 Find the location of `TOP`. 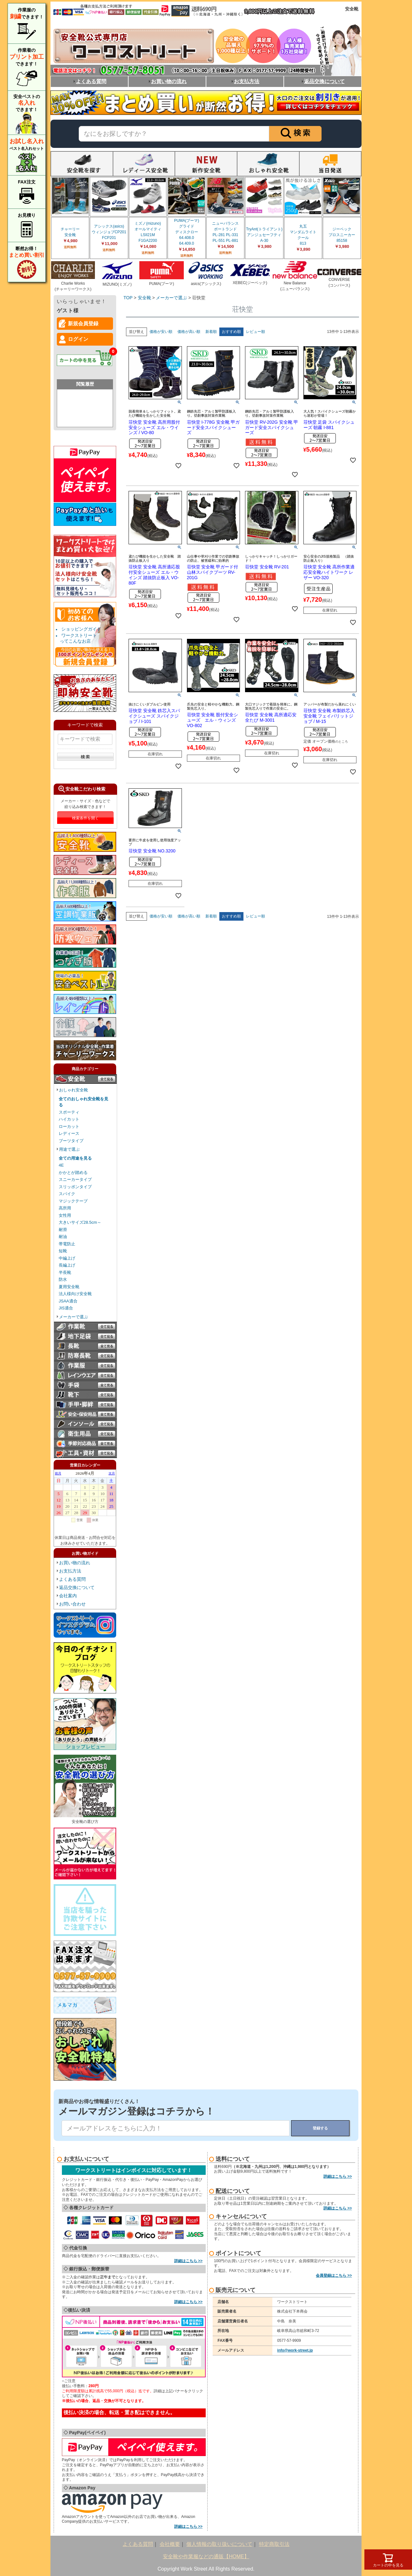

TOP is located at coordinates (128, 297).